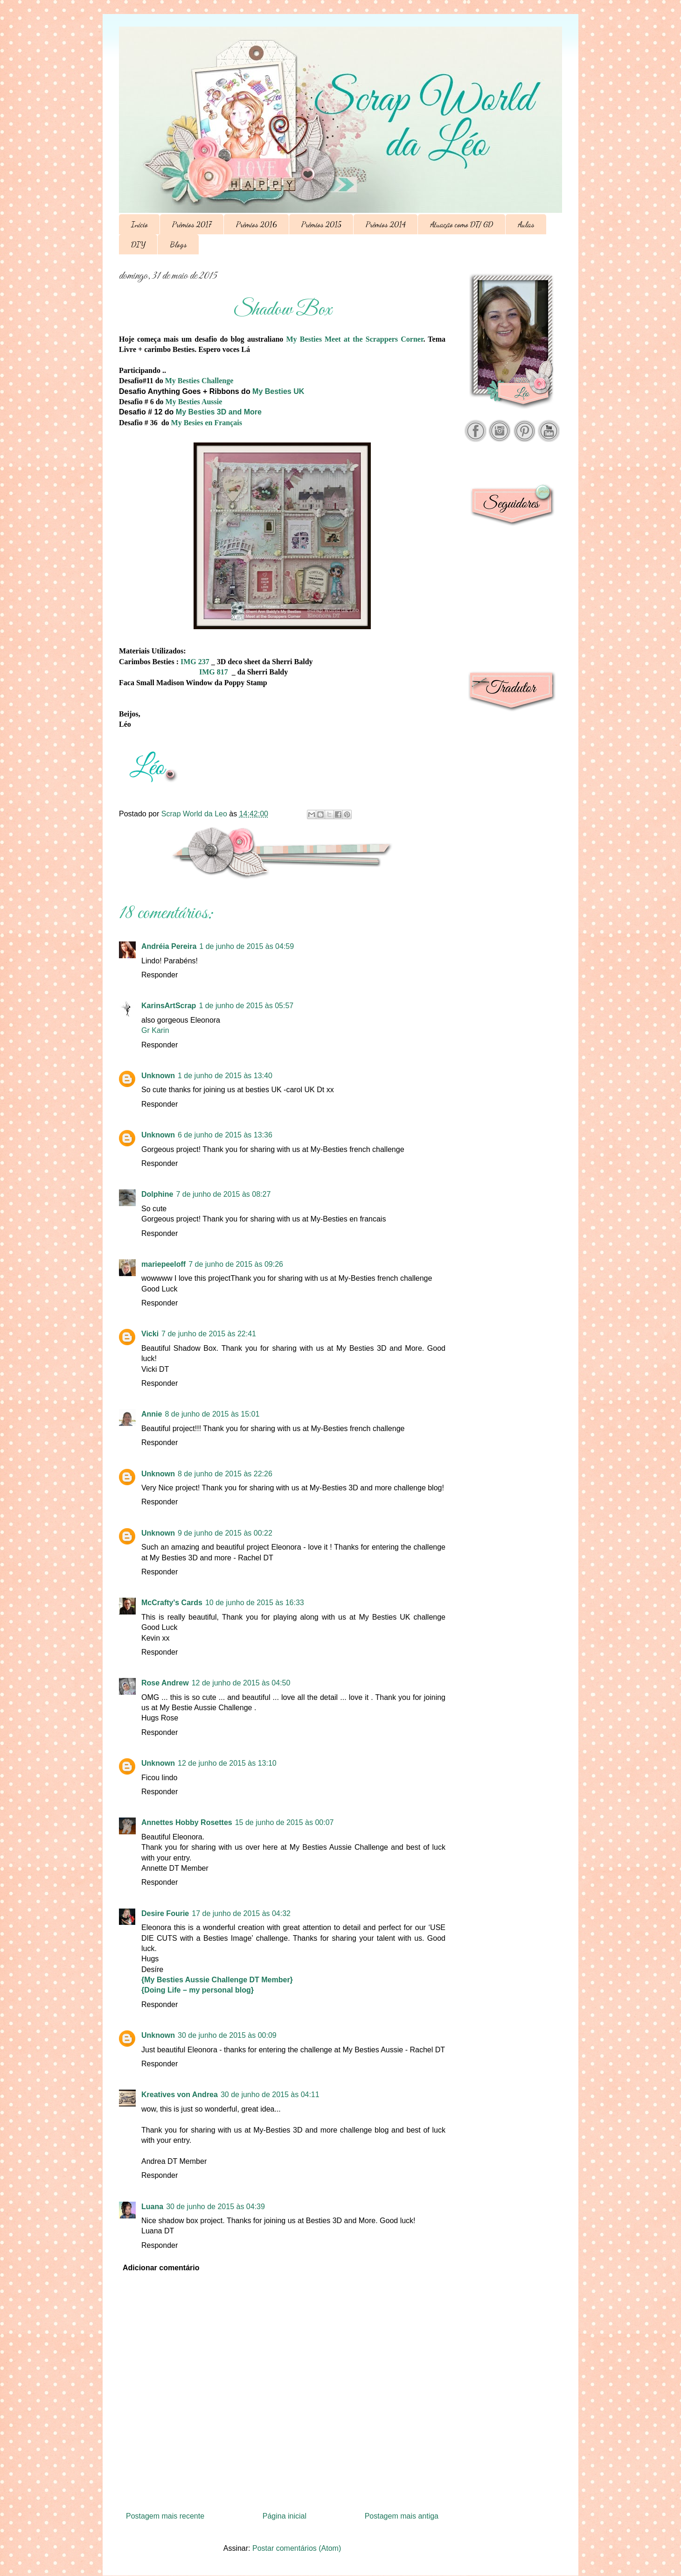 The image size is (681, 2576). I want to click on Prêmios 2014, so click(386, 224).